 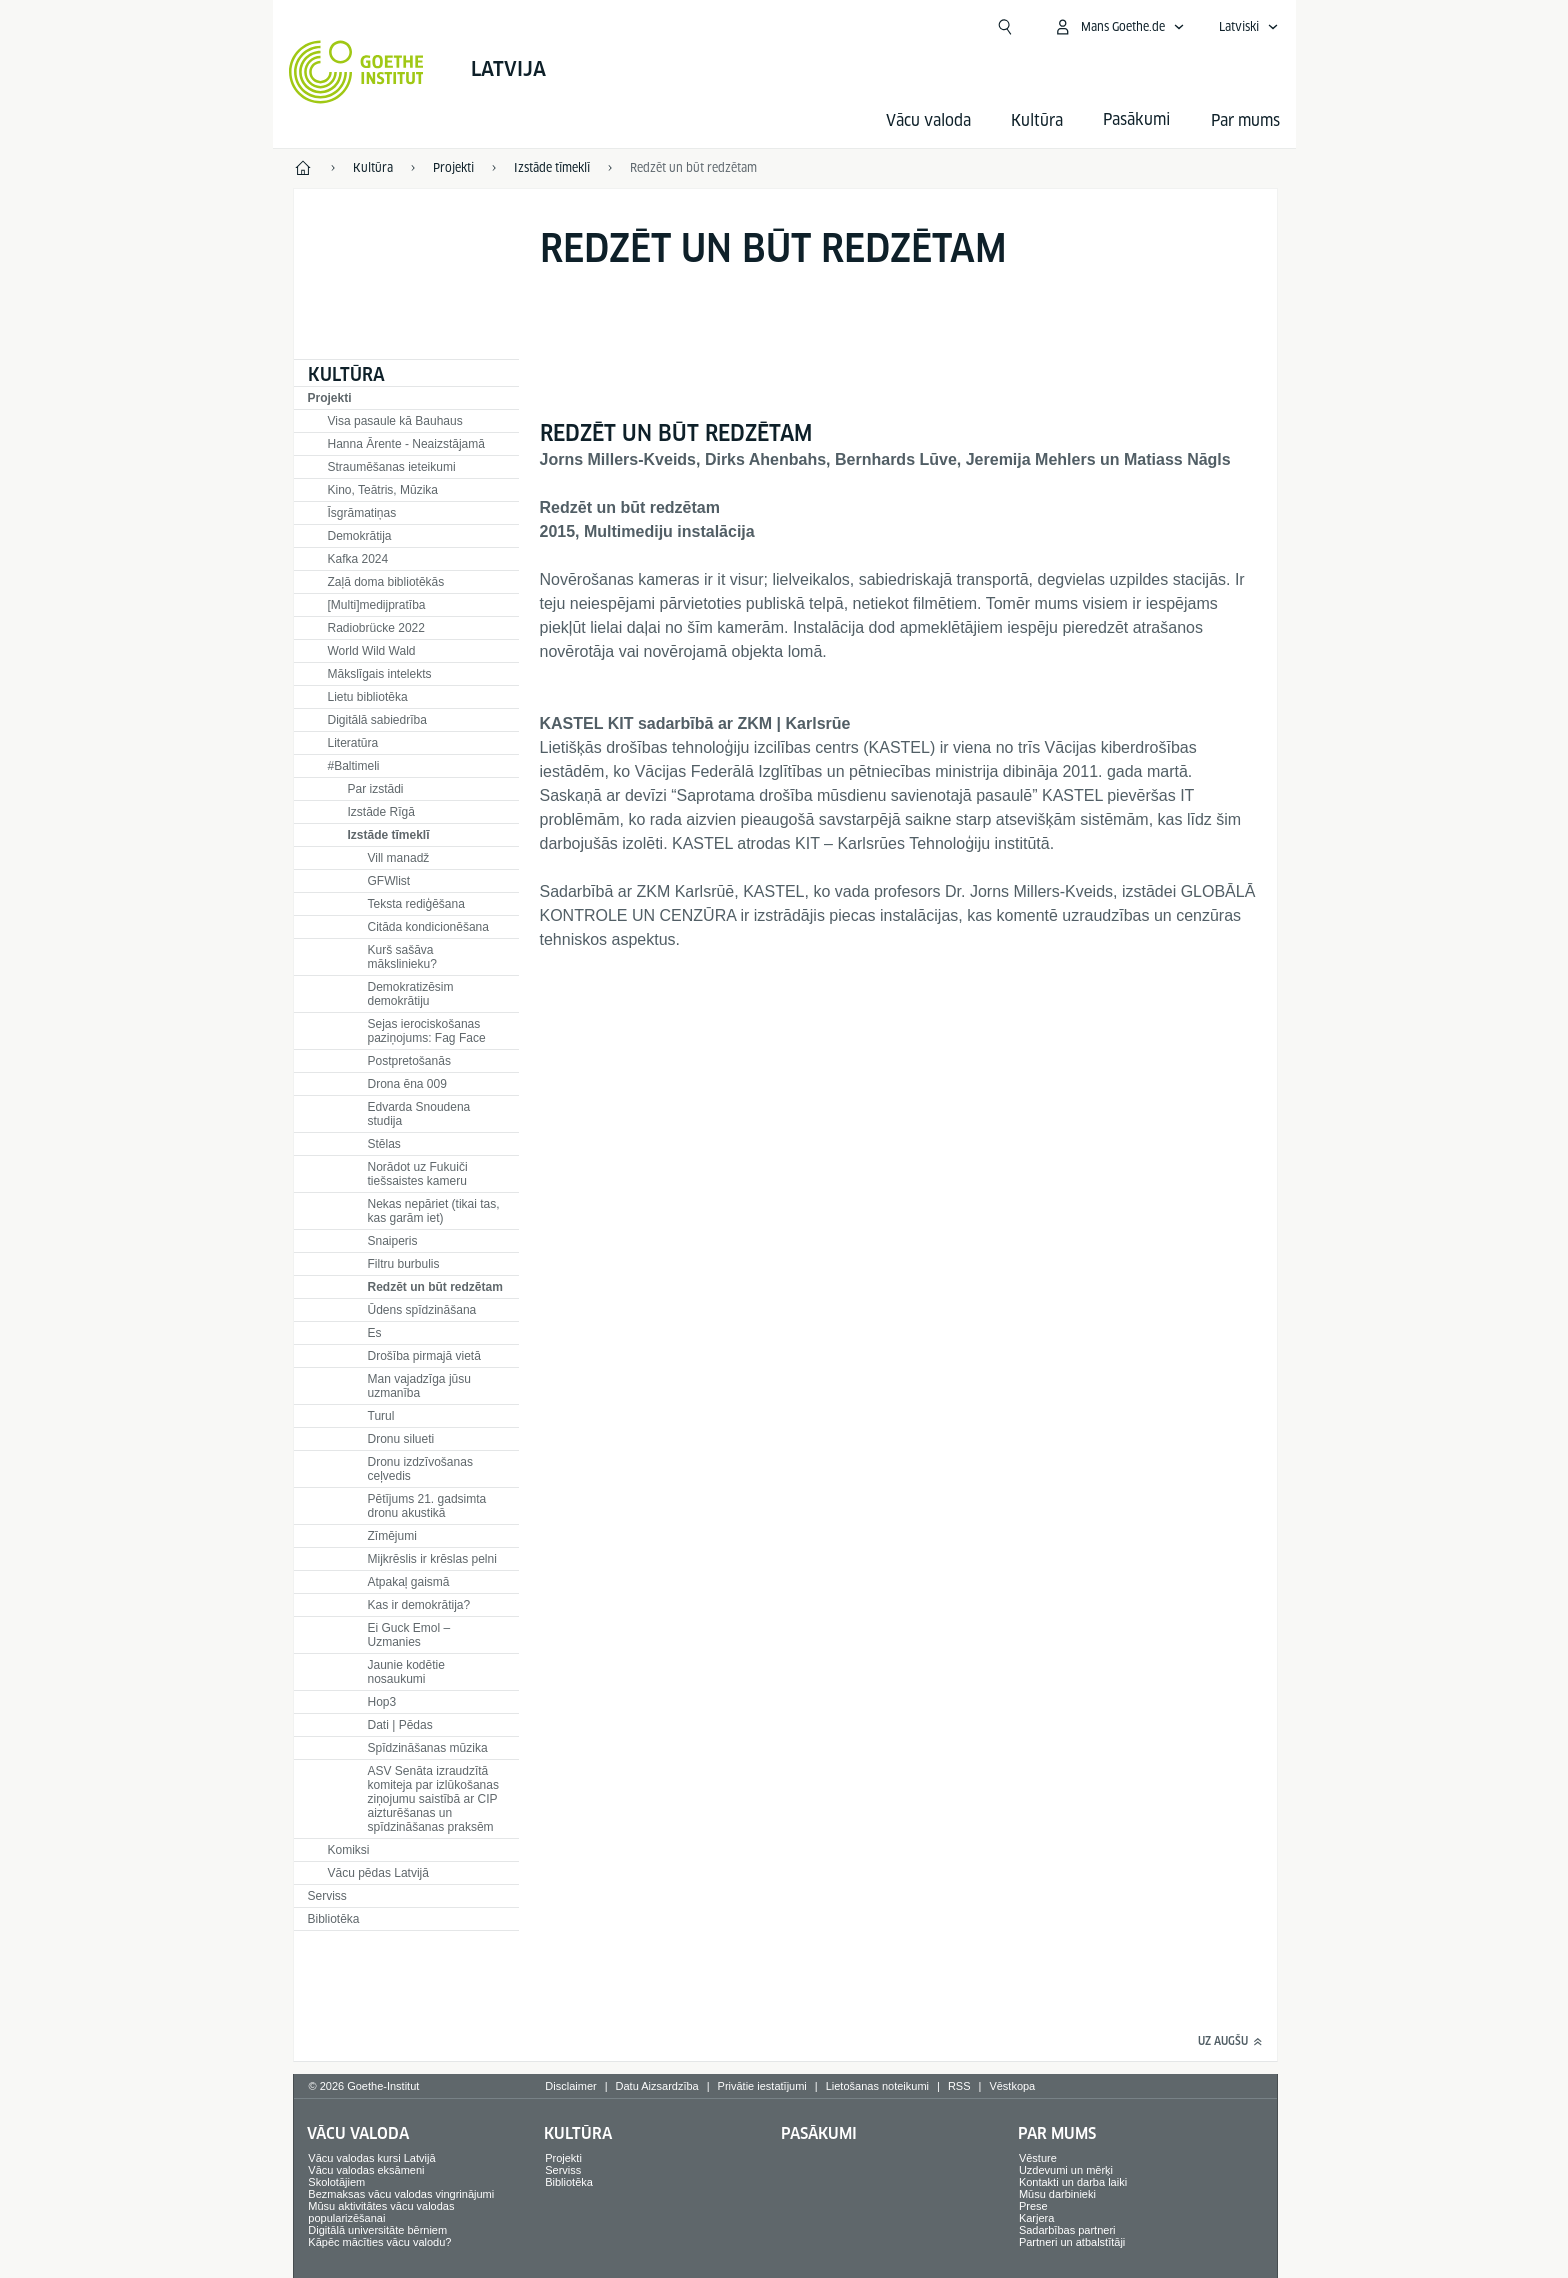 What do you see at coordinates (416, 904) in the screenshot?
I see `Teksta rediģēšana` at bounding box center [416, 904].